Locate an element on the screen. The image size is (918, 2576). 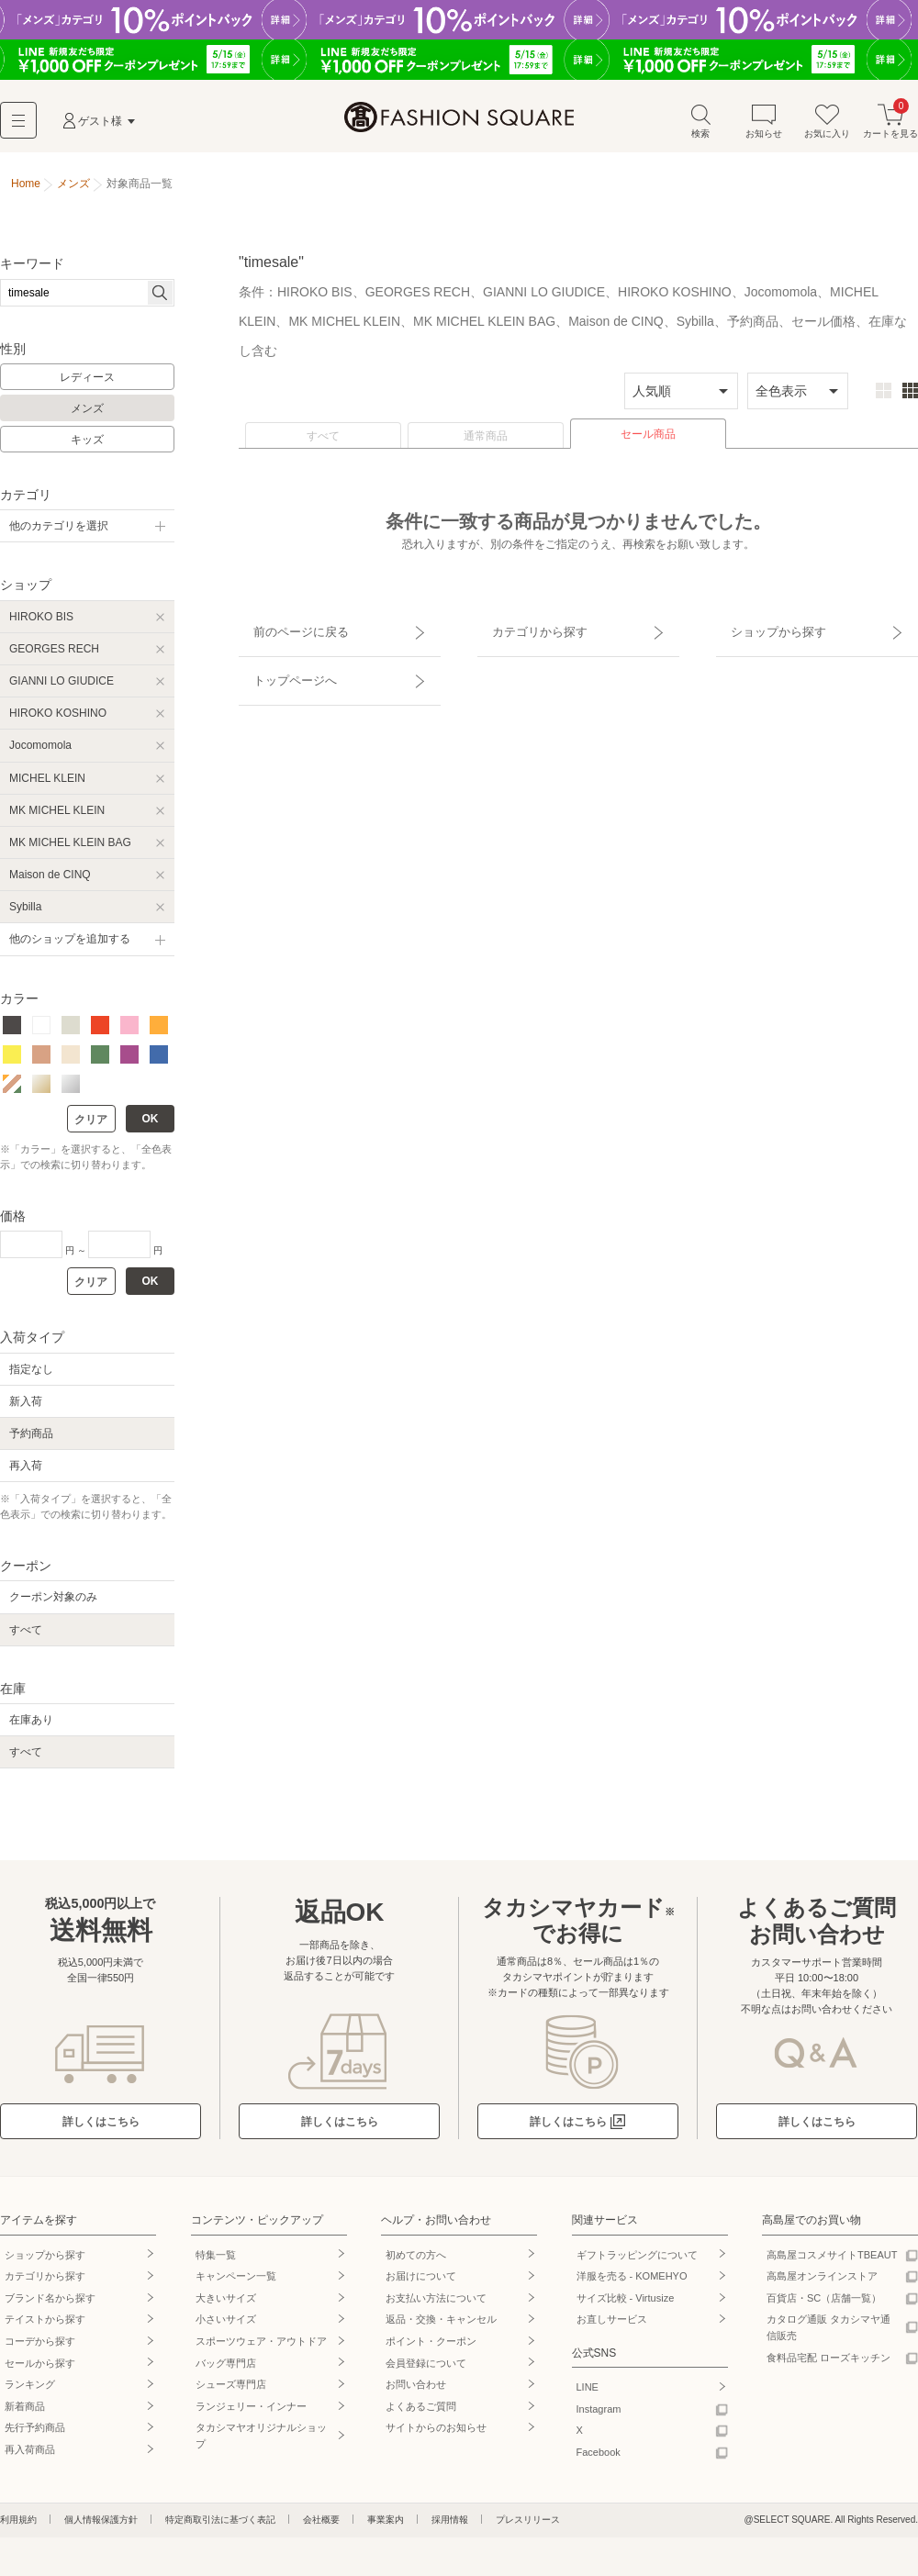
大きいサイズ is located at coordinates (226, 2304).